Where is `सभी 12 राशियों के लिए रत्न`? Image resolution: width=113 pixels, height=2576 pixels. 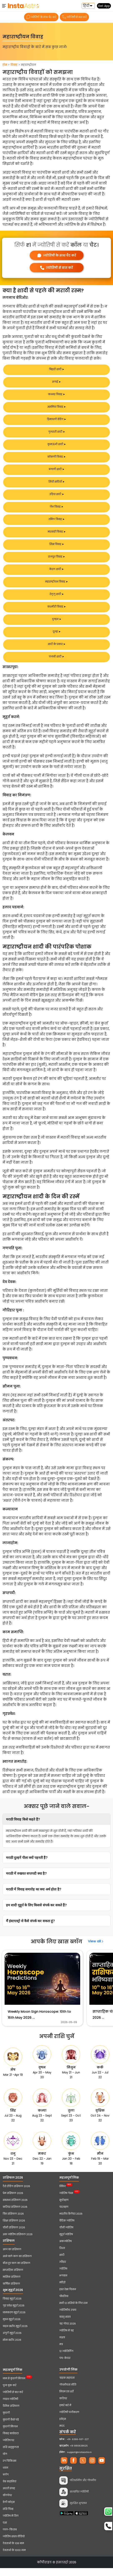
सभी 12 राशियों के लिए रत्न is located at coordinates (73, 2311).